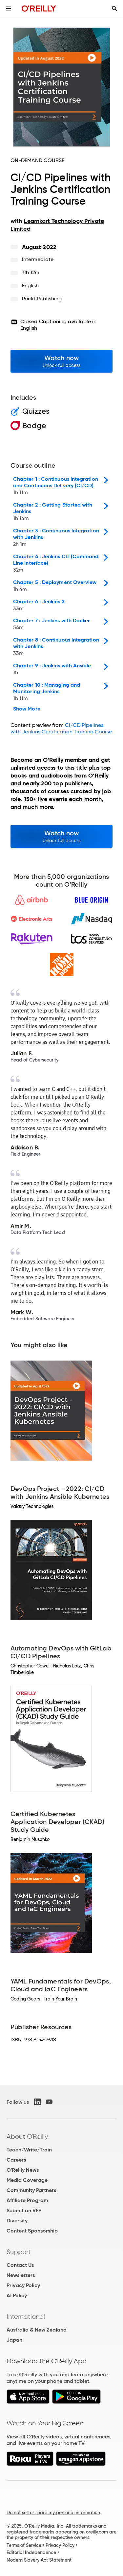 Image resolution: width=123 pixels, height=2576 pixels. Describe the element at coordinates (24, 2545) in the screenshot. I see `Terms of Service` at that location.